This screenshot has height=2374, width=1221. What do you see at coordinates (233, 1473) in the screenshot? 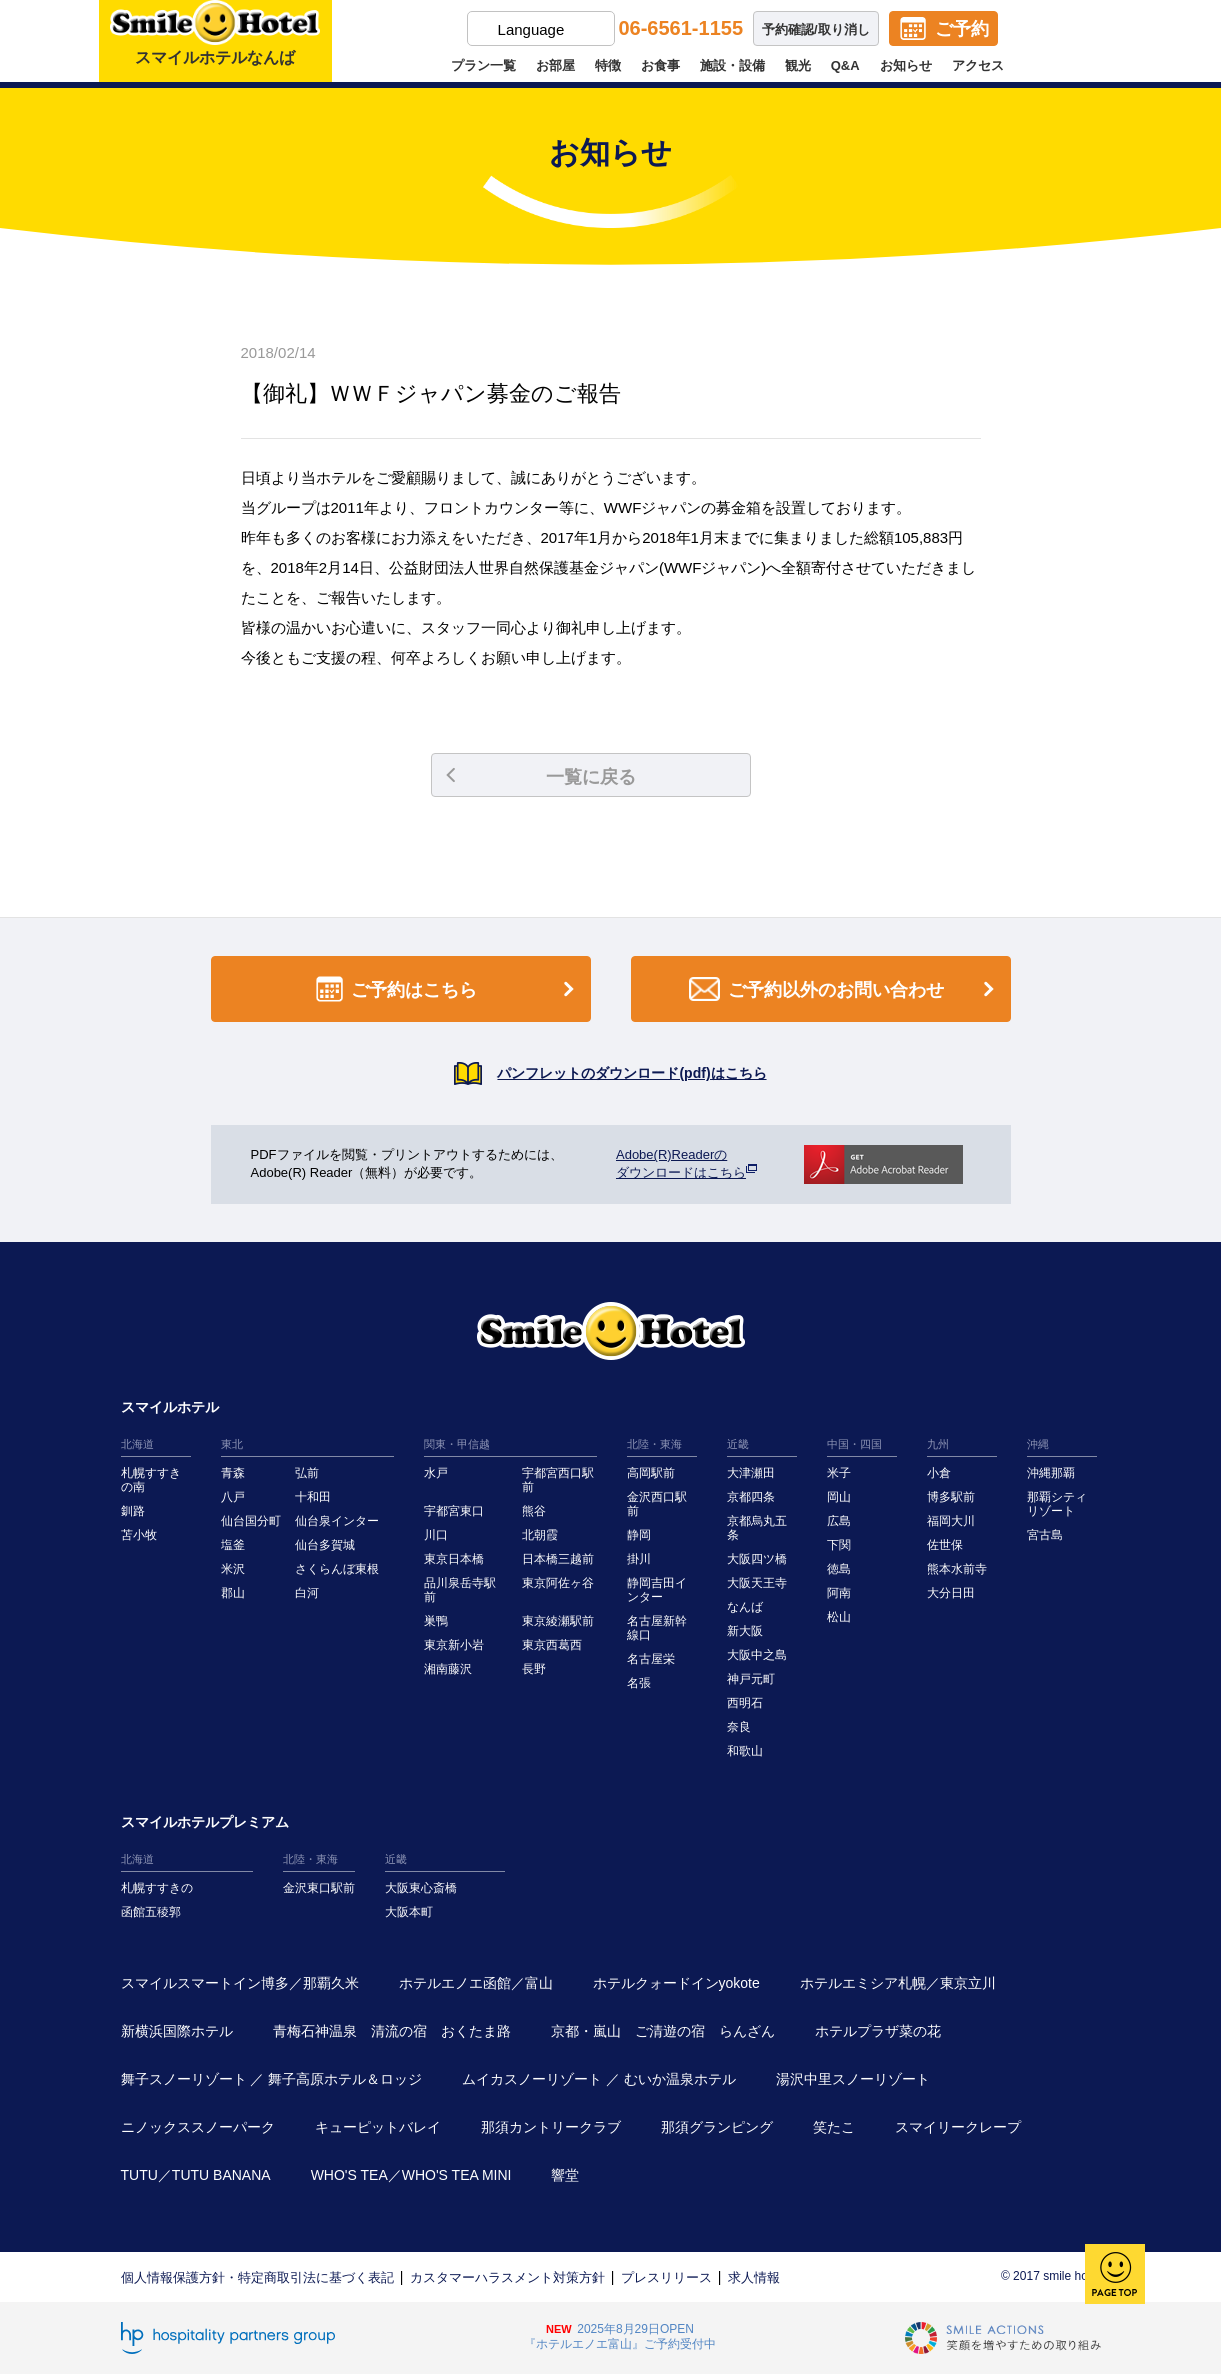
I see `青森` at bounding box center [233, 1473].